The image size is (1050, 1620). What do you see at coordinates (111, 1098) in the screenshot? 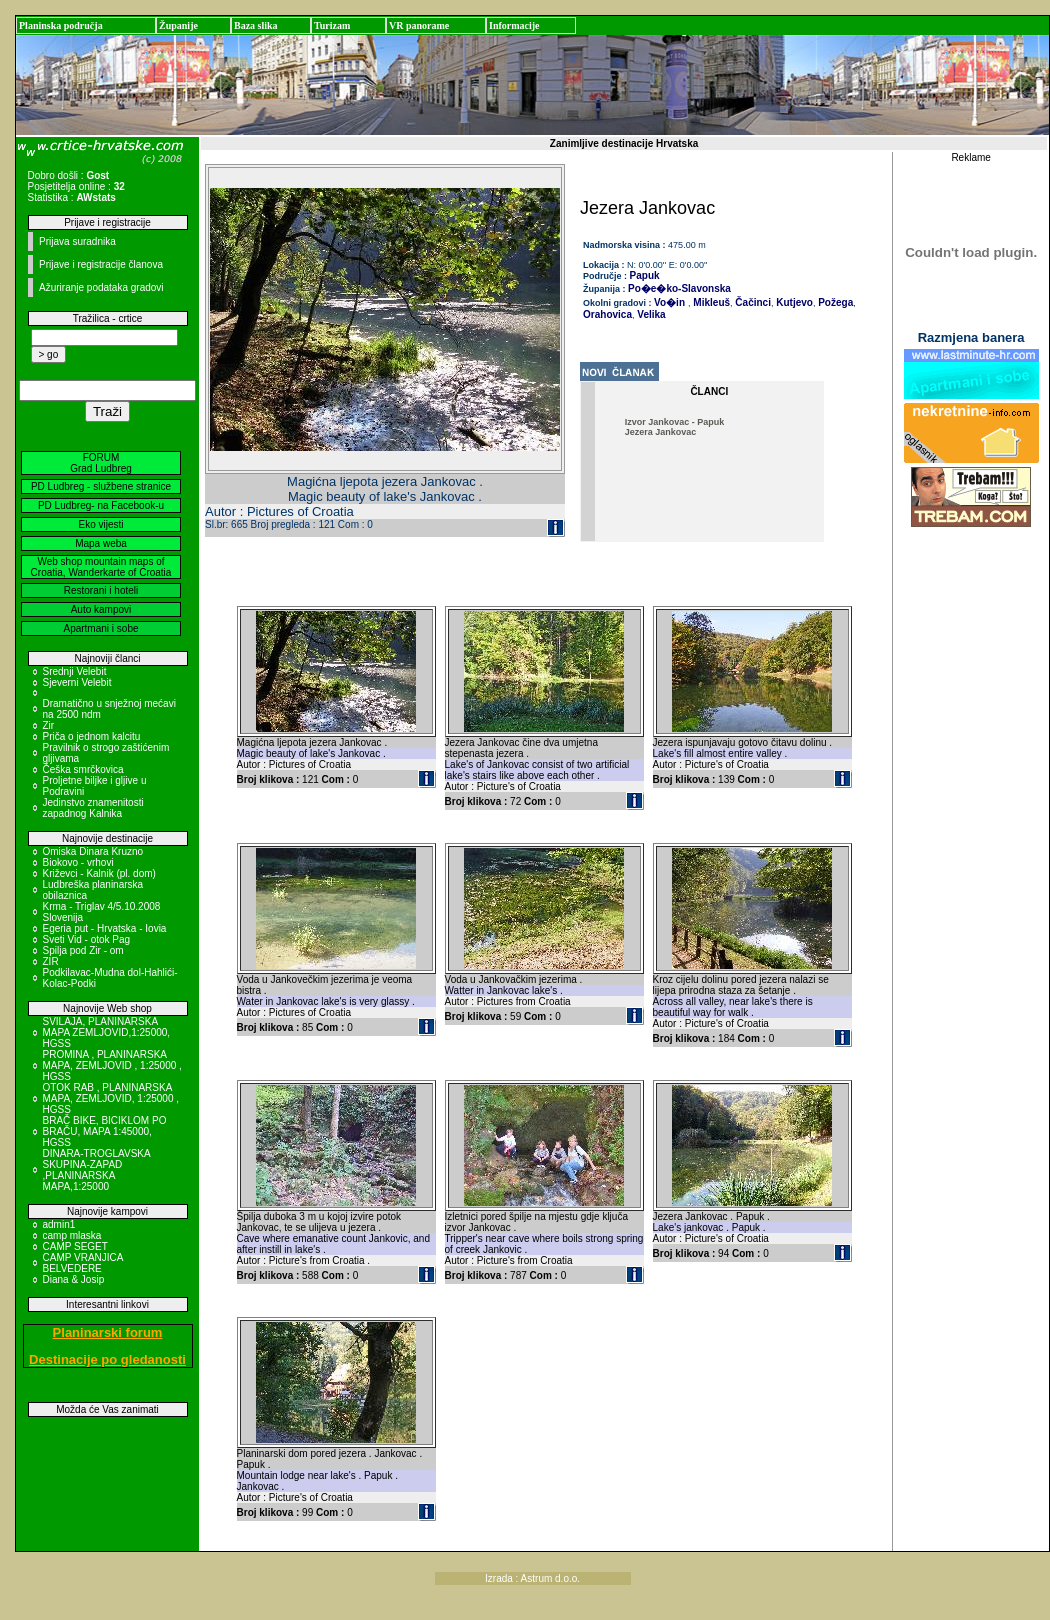
I see `OTOK RAB , PLANINARSKA MAPA, ZEMLJOVID, 1:25000 , HGSS` at bounding box center [111, 1098].